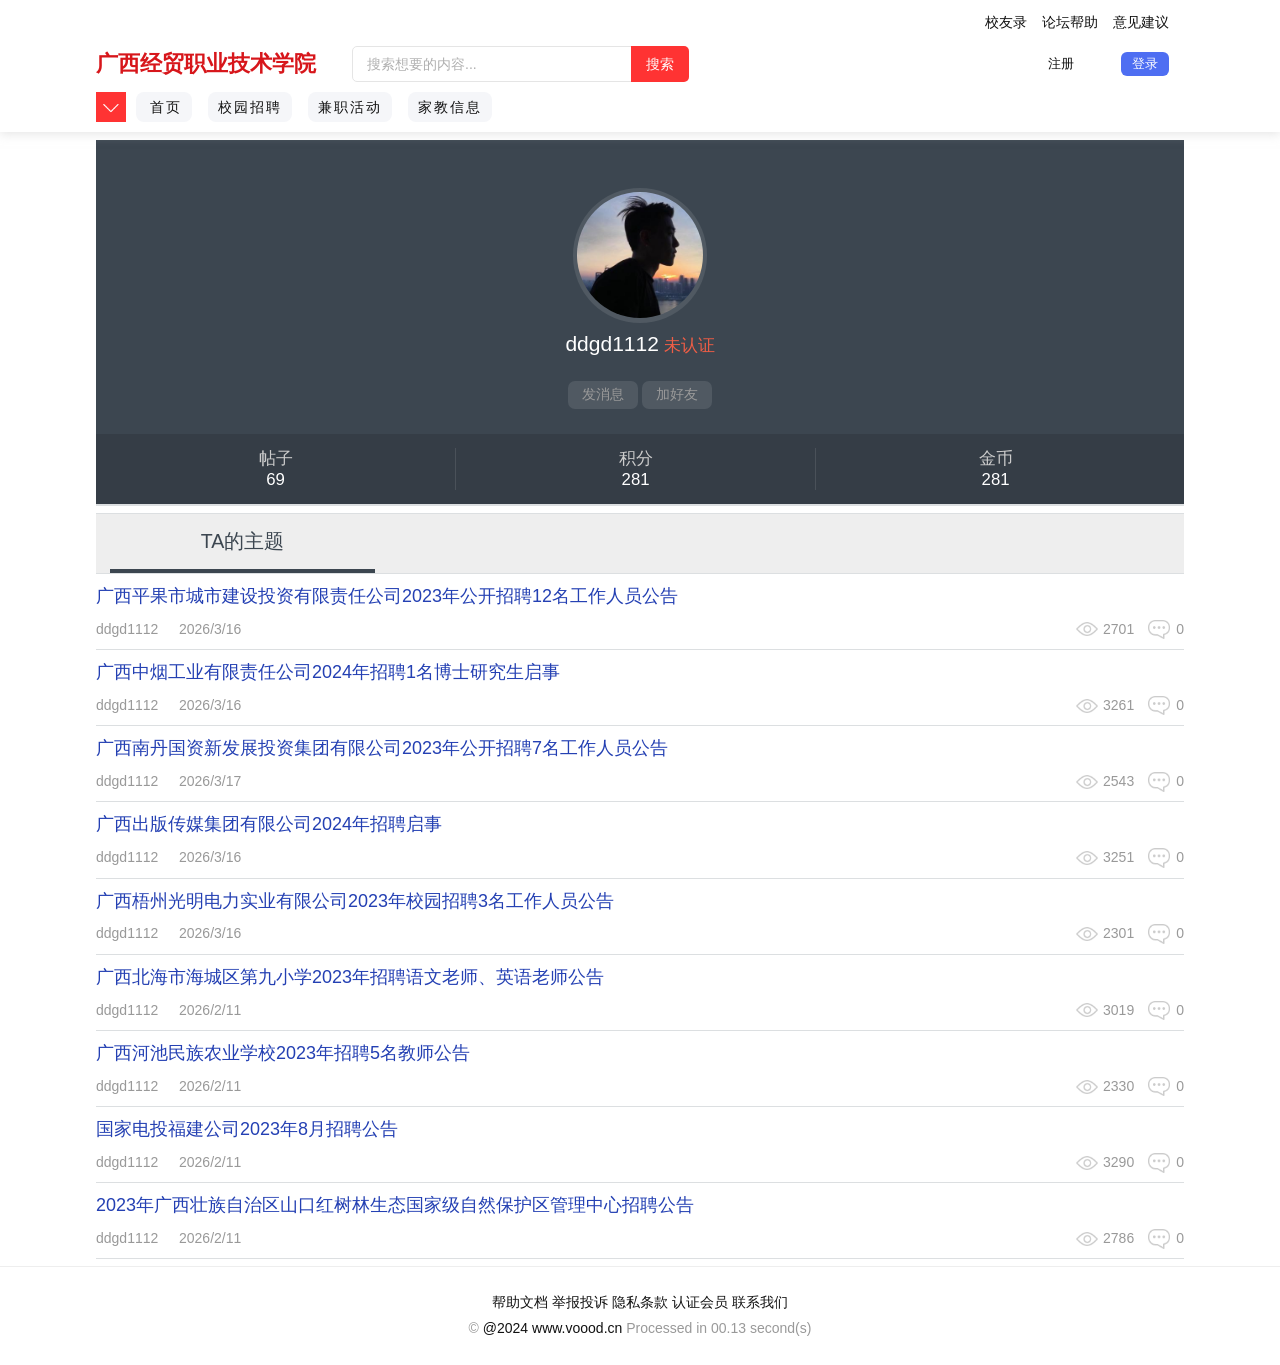 The image size is (1280, 1365). I want to click on 举报投诉, so click(580, 1302).